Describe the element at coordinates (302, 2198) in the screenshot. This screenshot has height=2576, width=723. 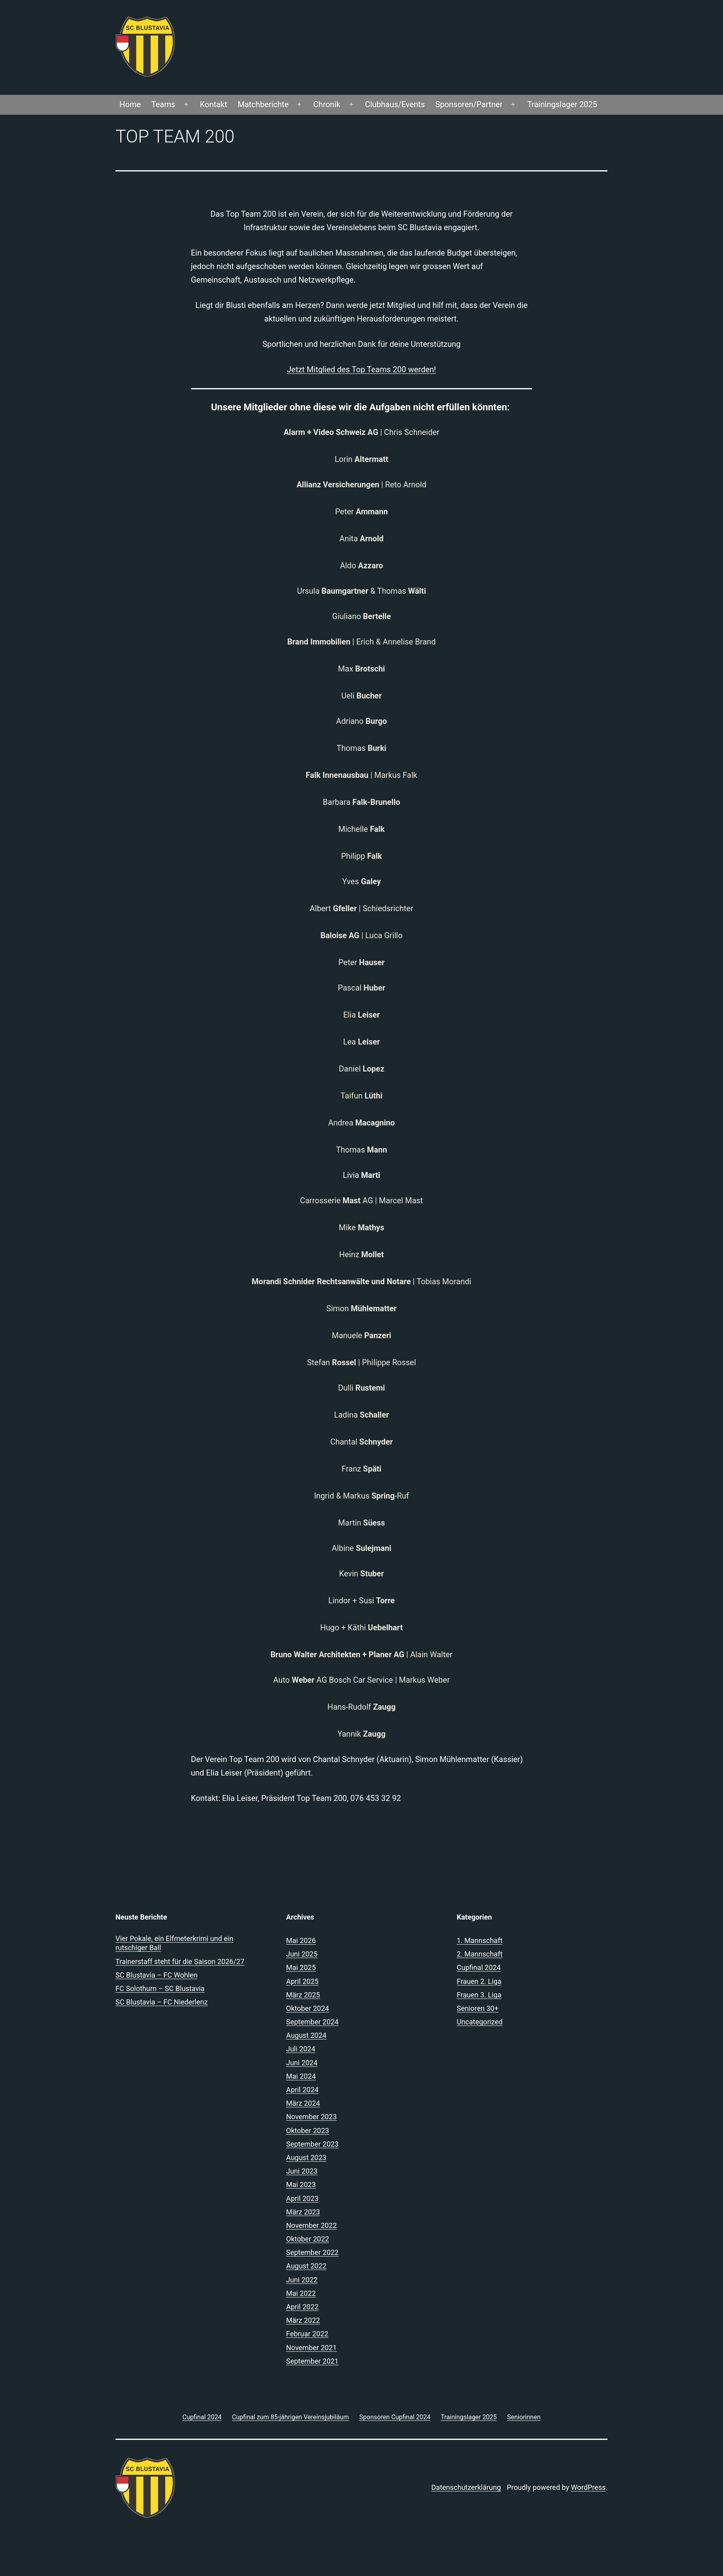
I see `April 2023` at that location.